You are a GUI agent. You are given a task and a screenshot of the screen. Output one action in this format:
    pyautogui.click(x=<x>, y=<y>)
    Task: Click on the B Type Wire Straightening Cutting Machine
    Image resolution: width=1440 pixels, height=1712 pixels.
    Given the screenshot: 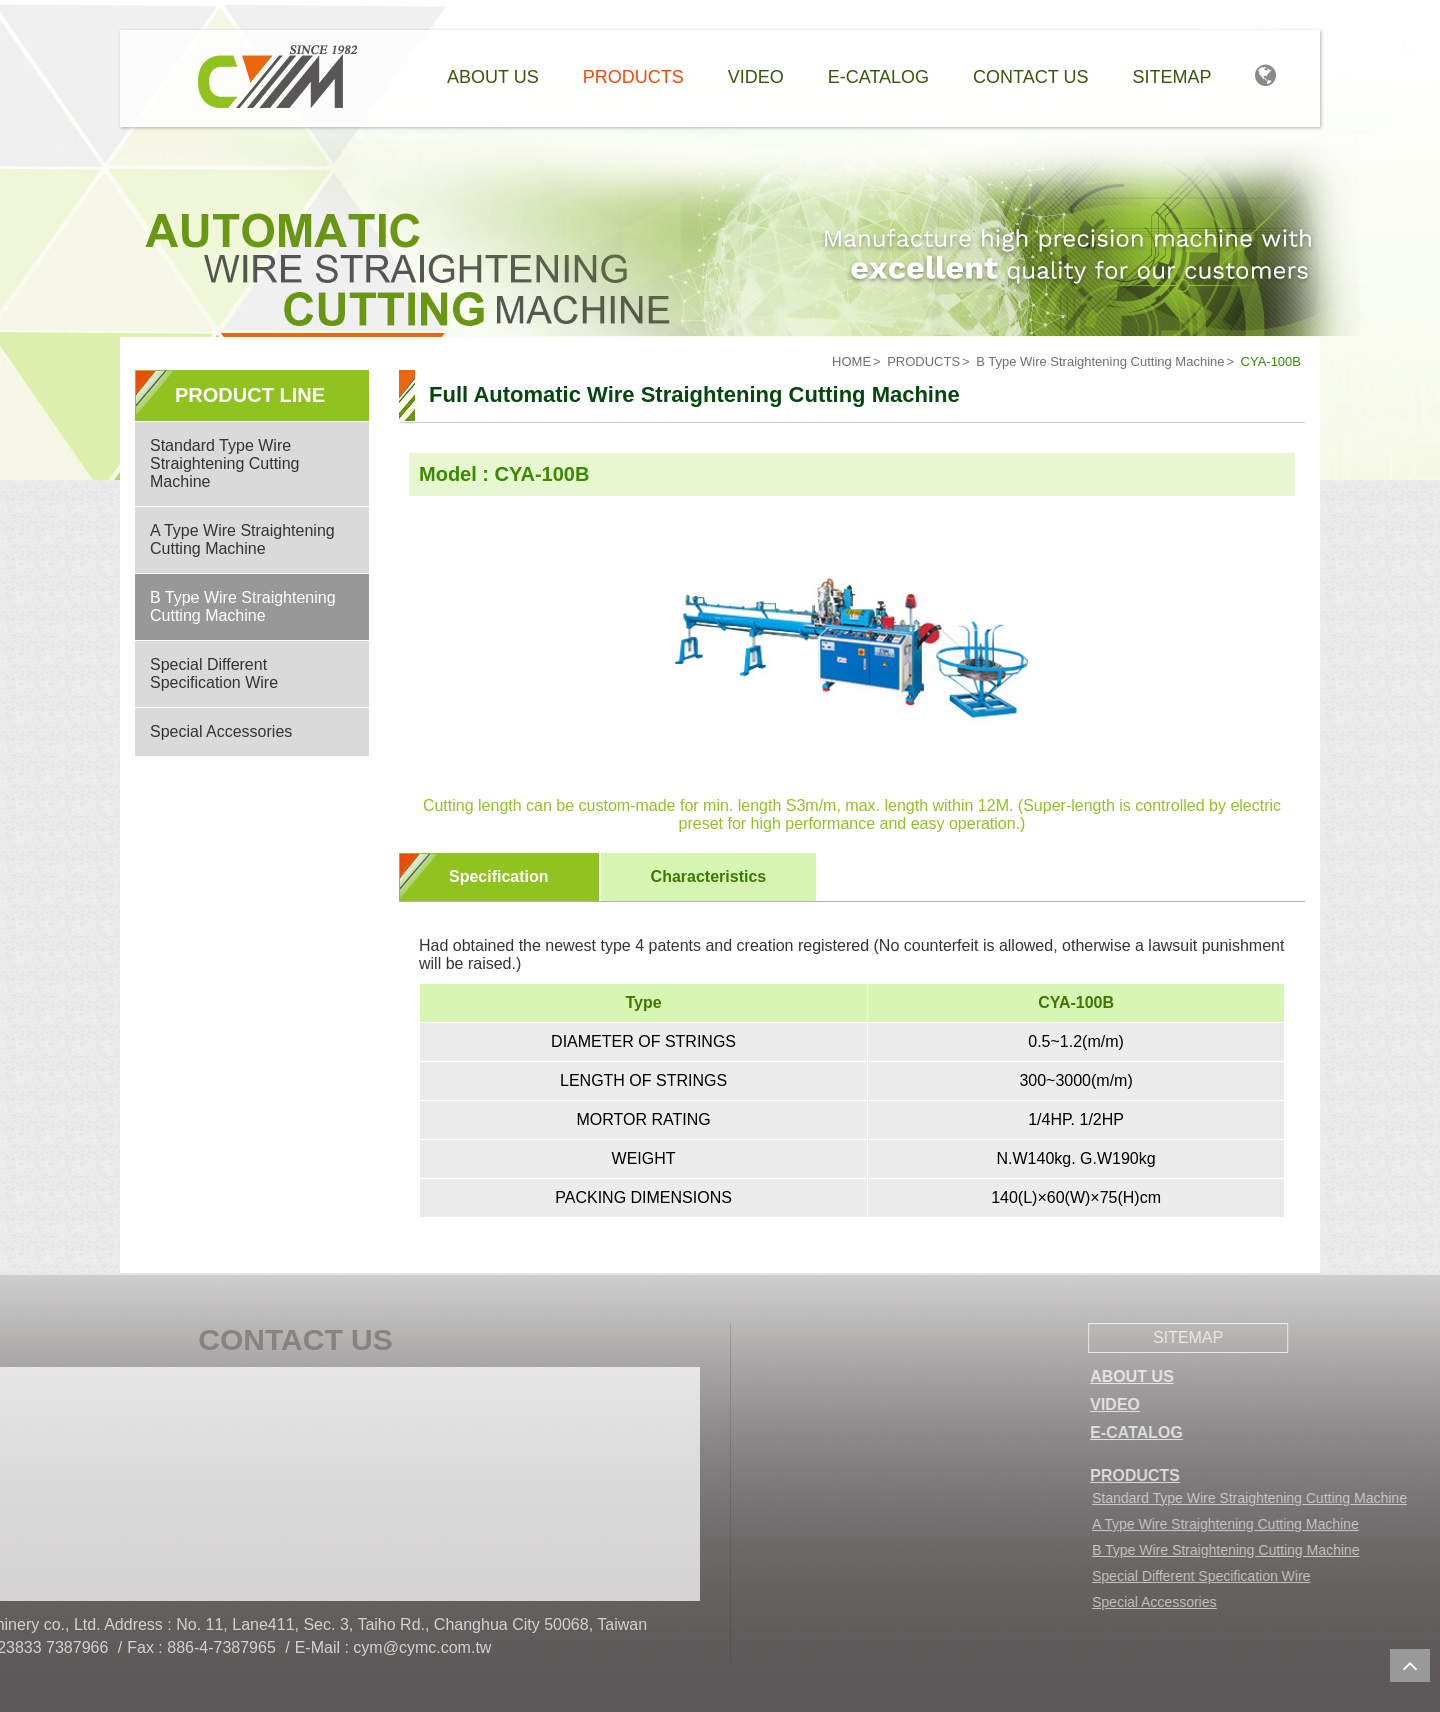 What is the action you would take?
    pyautogui.click(x=1100, y=361)
    